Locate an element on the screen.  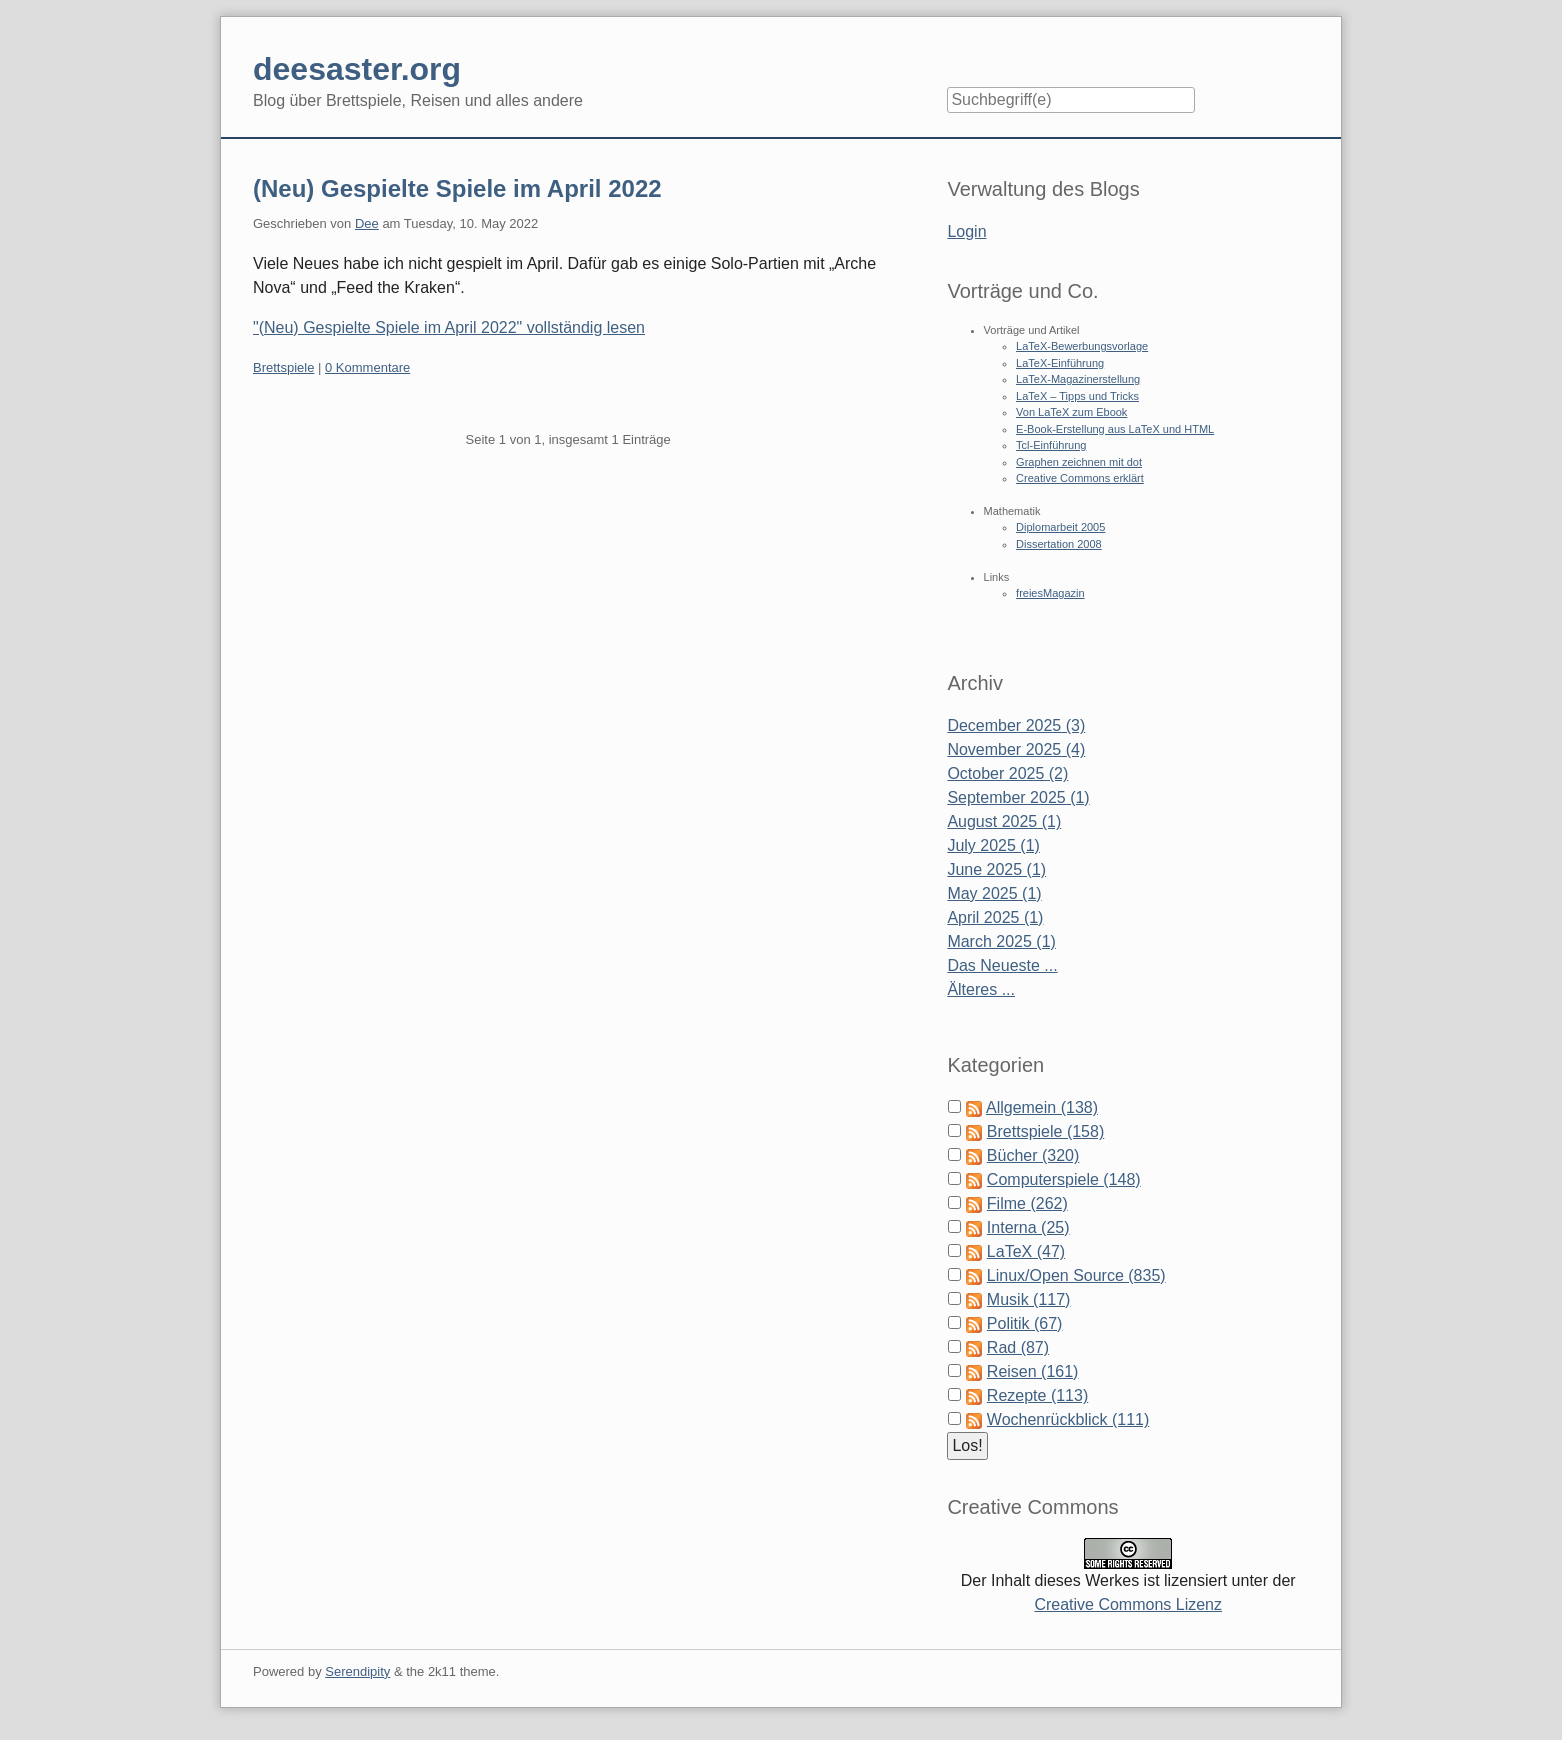
Bücher (320) is located at coordinates (1033, 1155).